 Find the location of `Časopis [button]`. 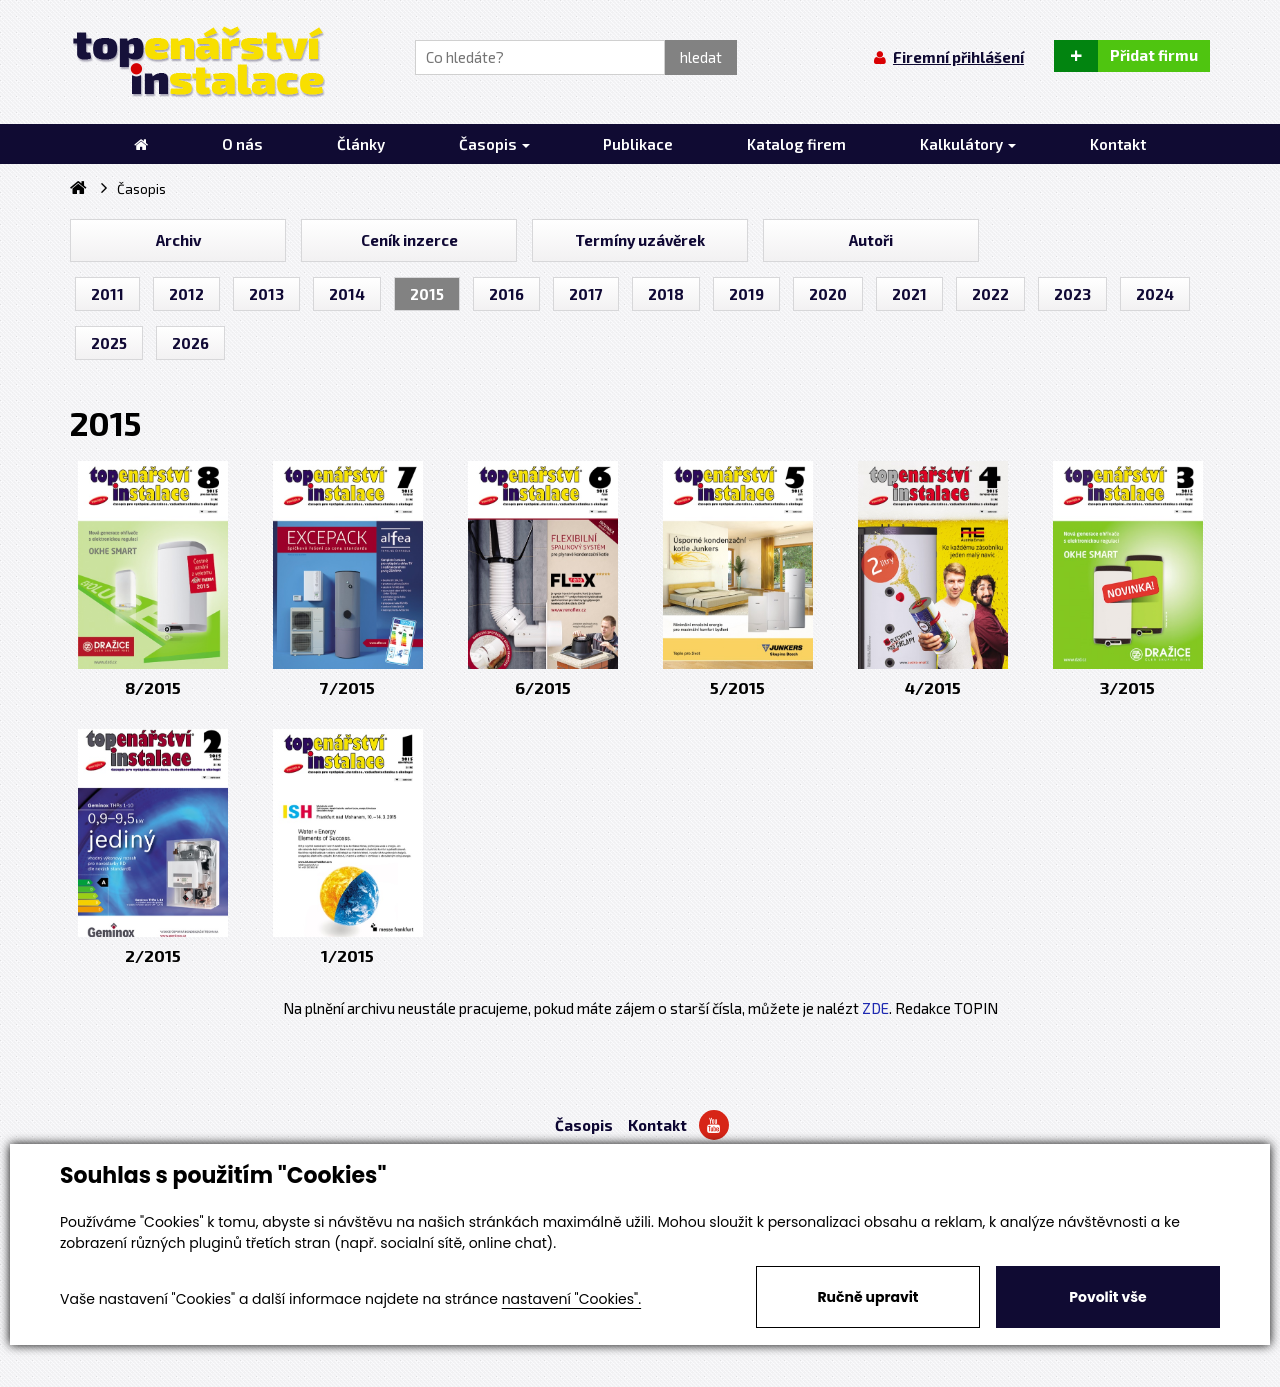

Časopis [button] is located at coordinates (494, 144).